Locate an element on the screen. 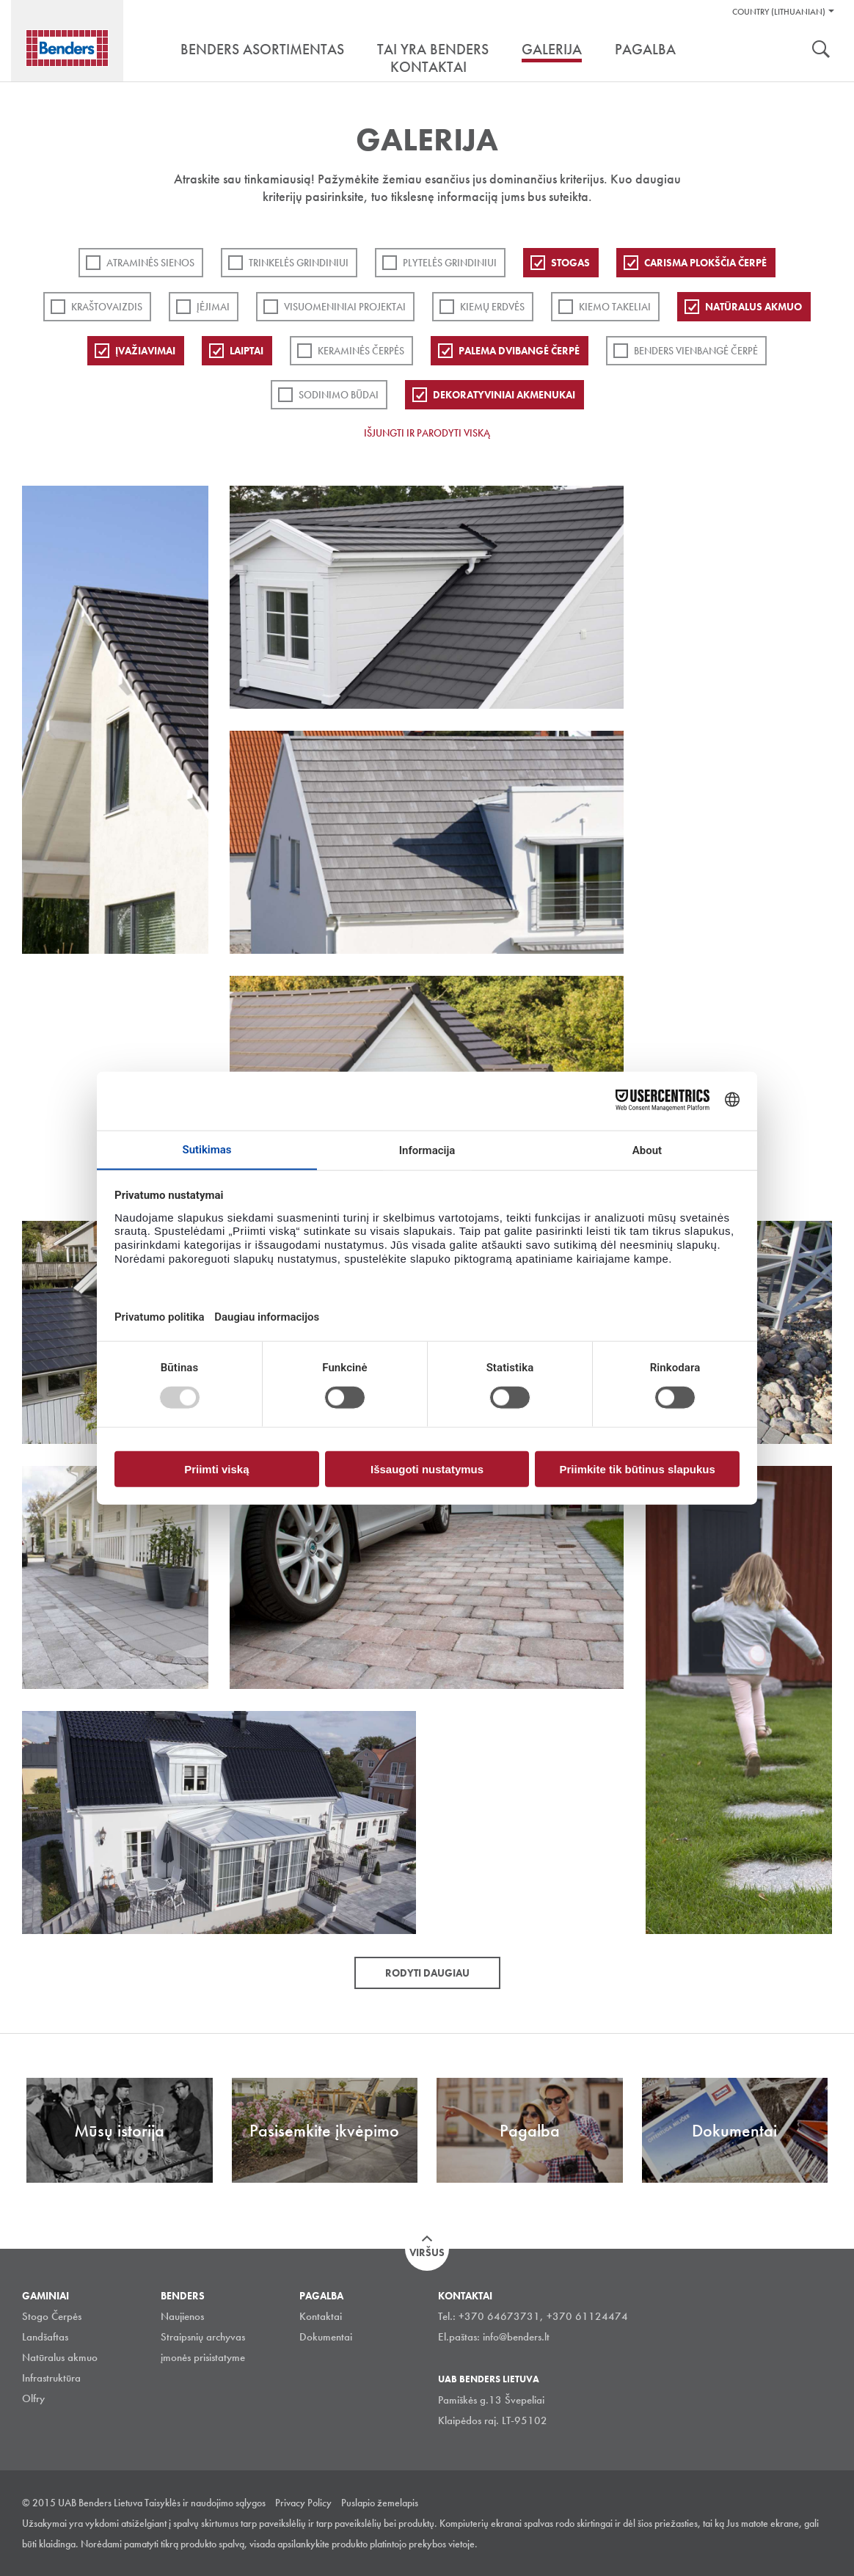 The image size is (854, 2576). Landšaftas is located at coordinates (45, 2336).